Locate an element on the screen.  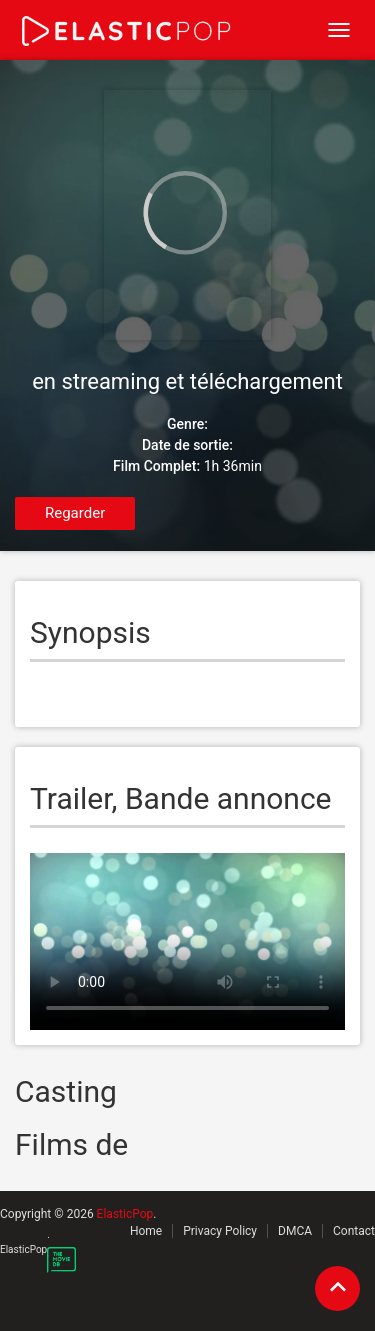
Contact is located at coordinates (354, 1231).